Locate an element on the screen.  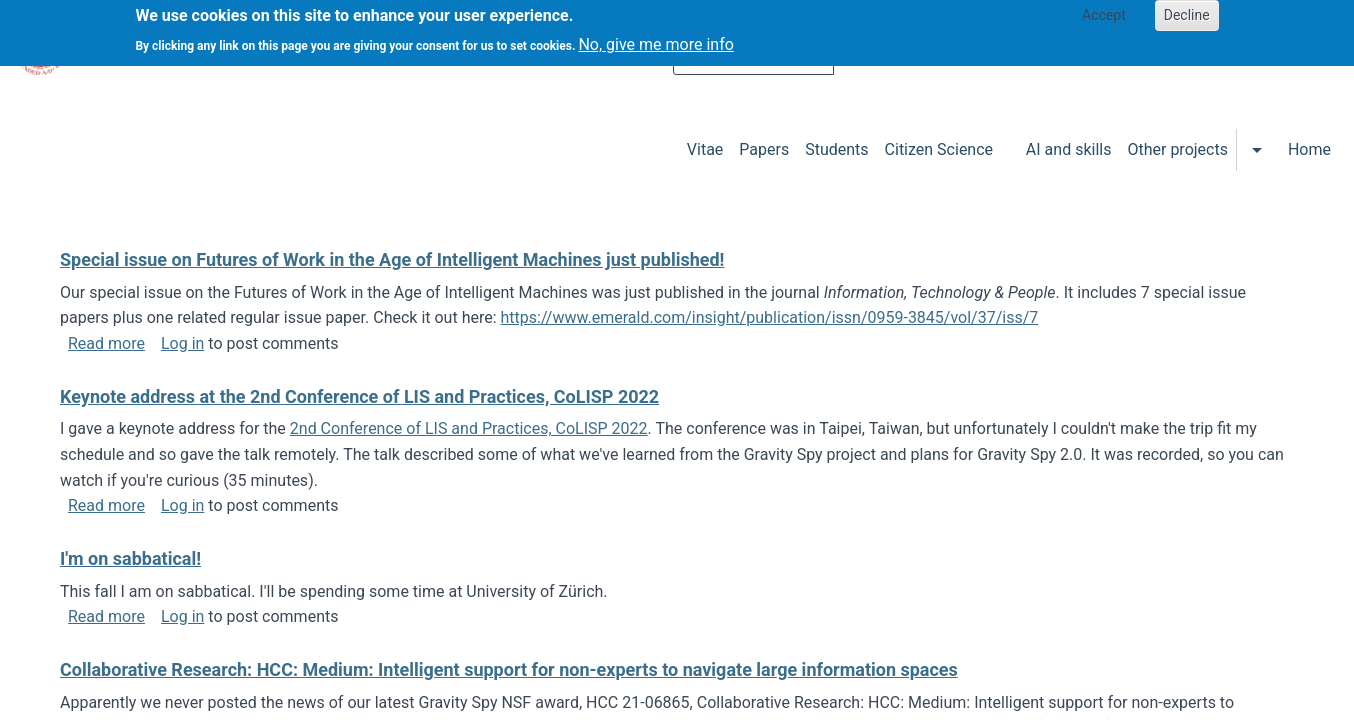
https://www.emerald.com/insight/publication/issn/0959-3845/vol/37/iss/7 is located at coordinates (770, 317).